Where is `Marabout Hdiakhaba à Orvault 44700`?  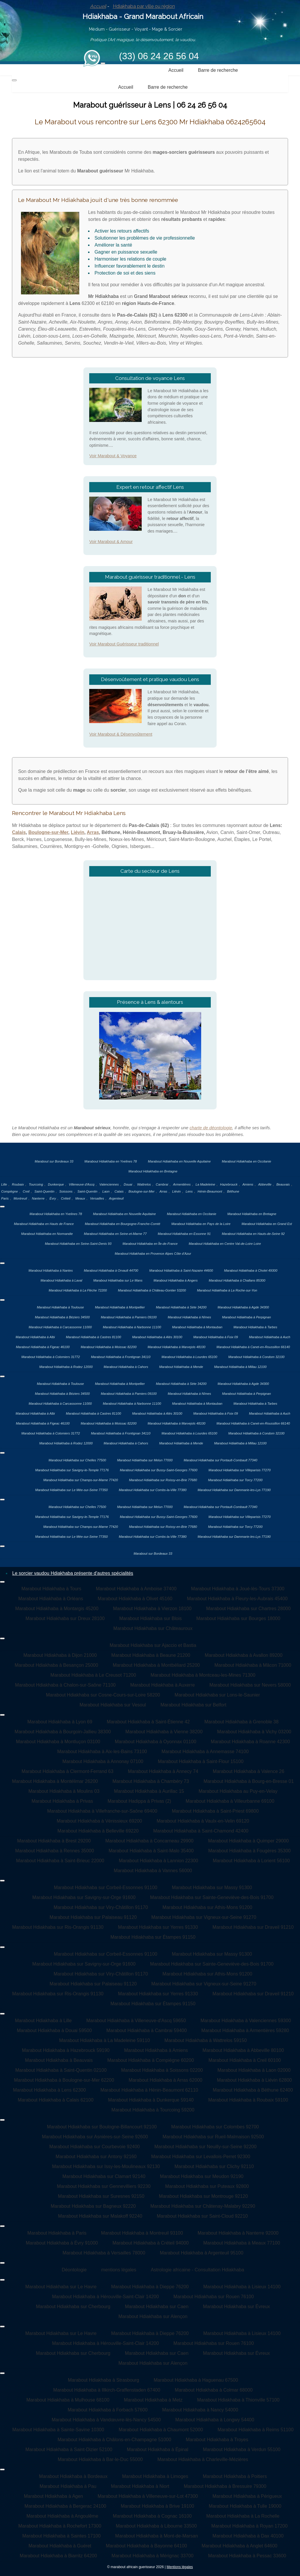 Marabout Hdiakhaba à Orvault 44700 is located at coordinates (111, 1270).